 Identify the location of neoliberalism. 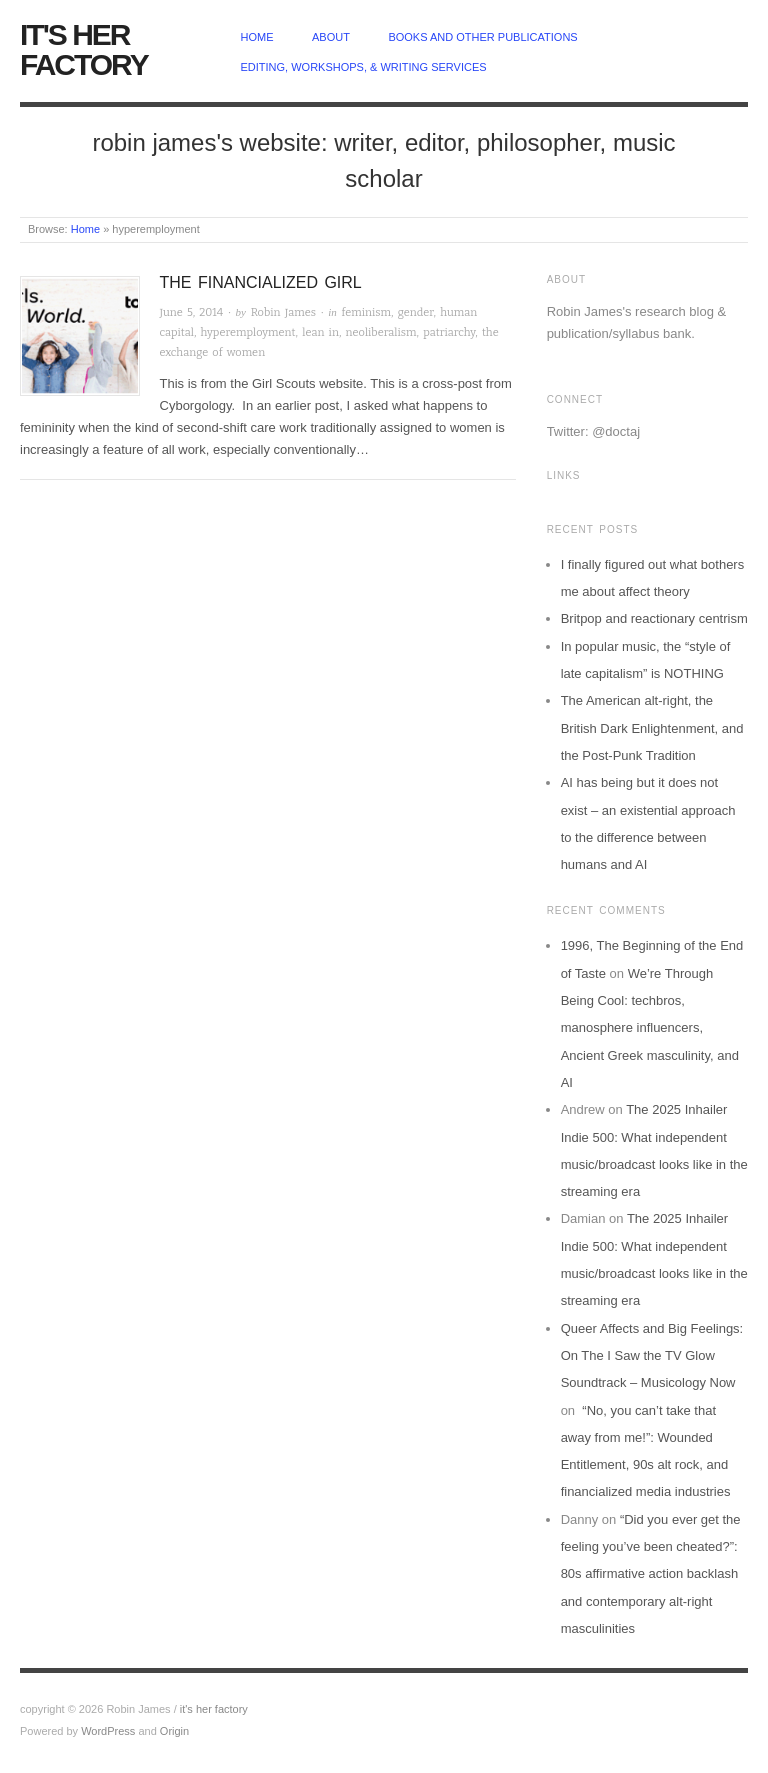
(381, 332).